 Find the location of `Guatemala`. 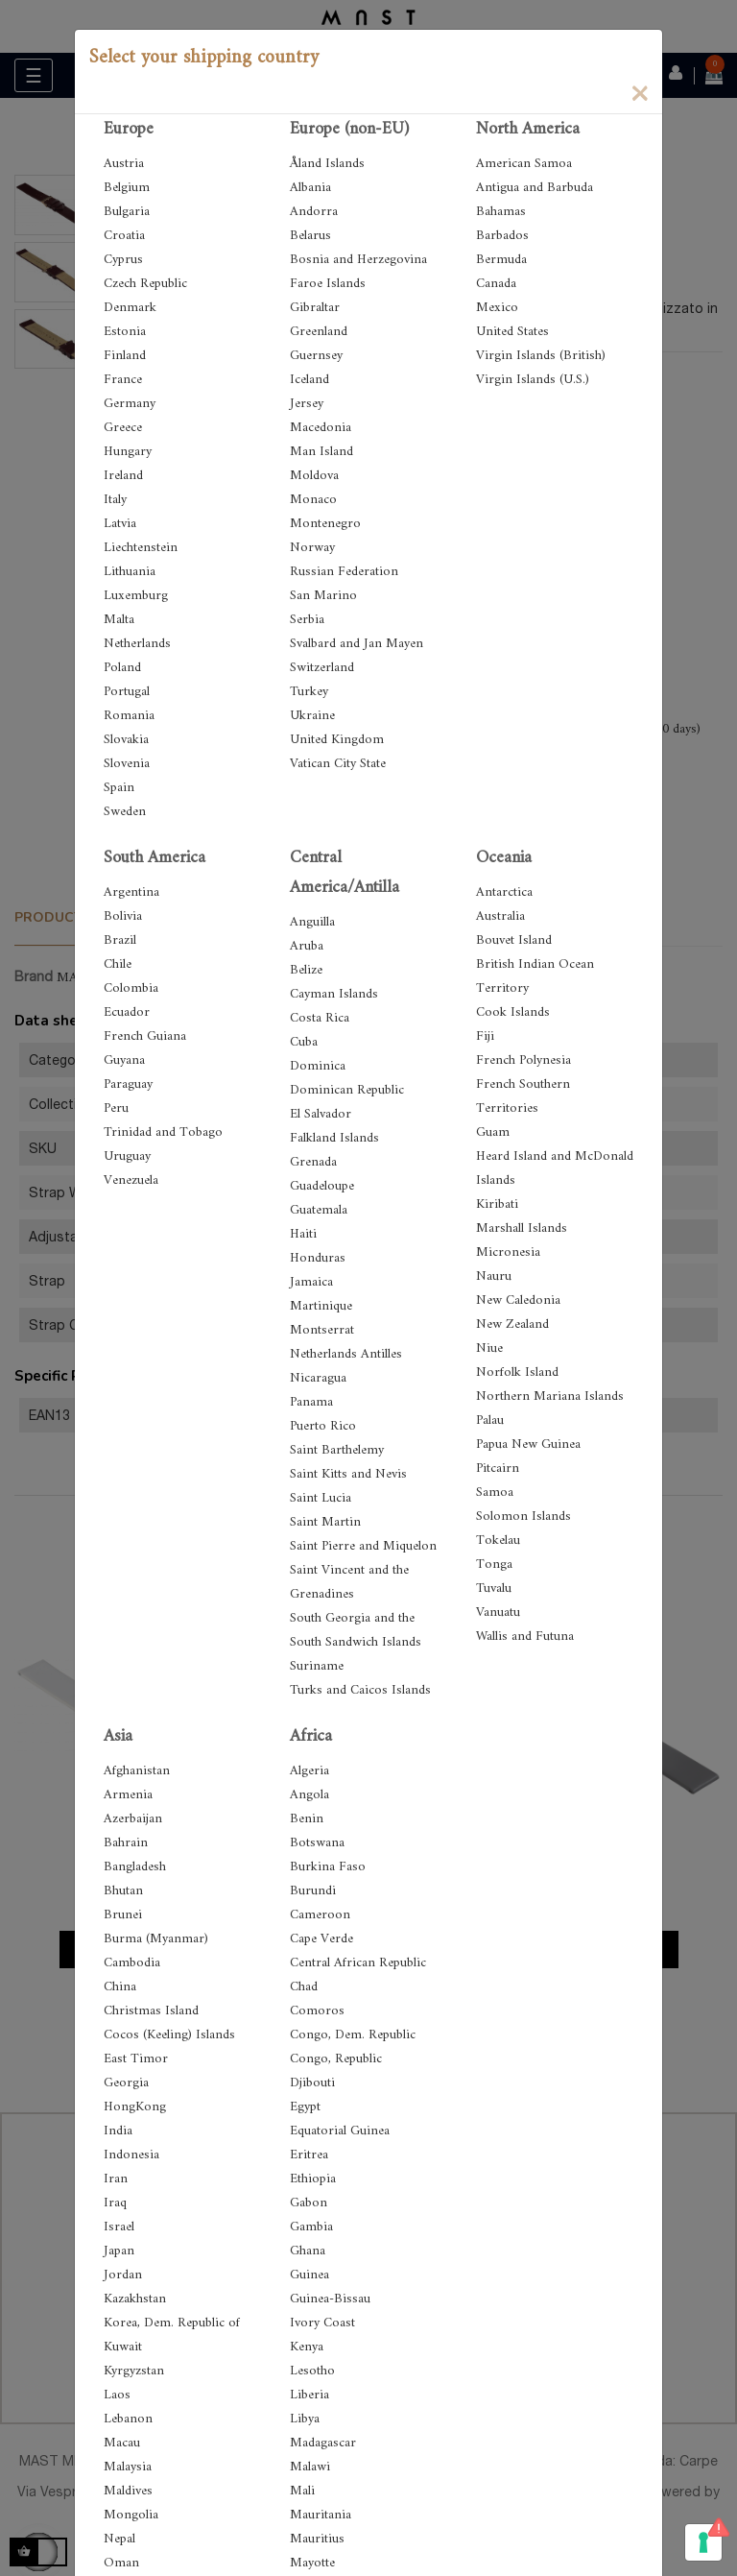

Guatemala is located at coordinates (318, 1210).